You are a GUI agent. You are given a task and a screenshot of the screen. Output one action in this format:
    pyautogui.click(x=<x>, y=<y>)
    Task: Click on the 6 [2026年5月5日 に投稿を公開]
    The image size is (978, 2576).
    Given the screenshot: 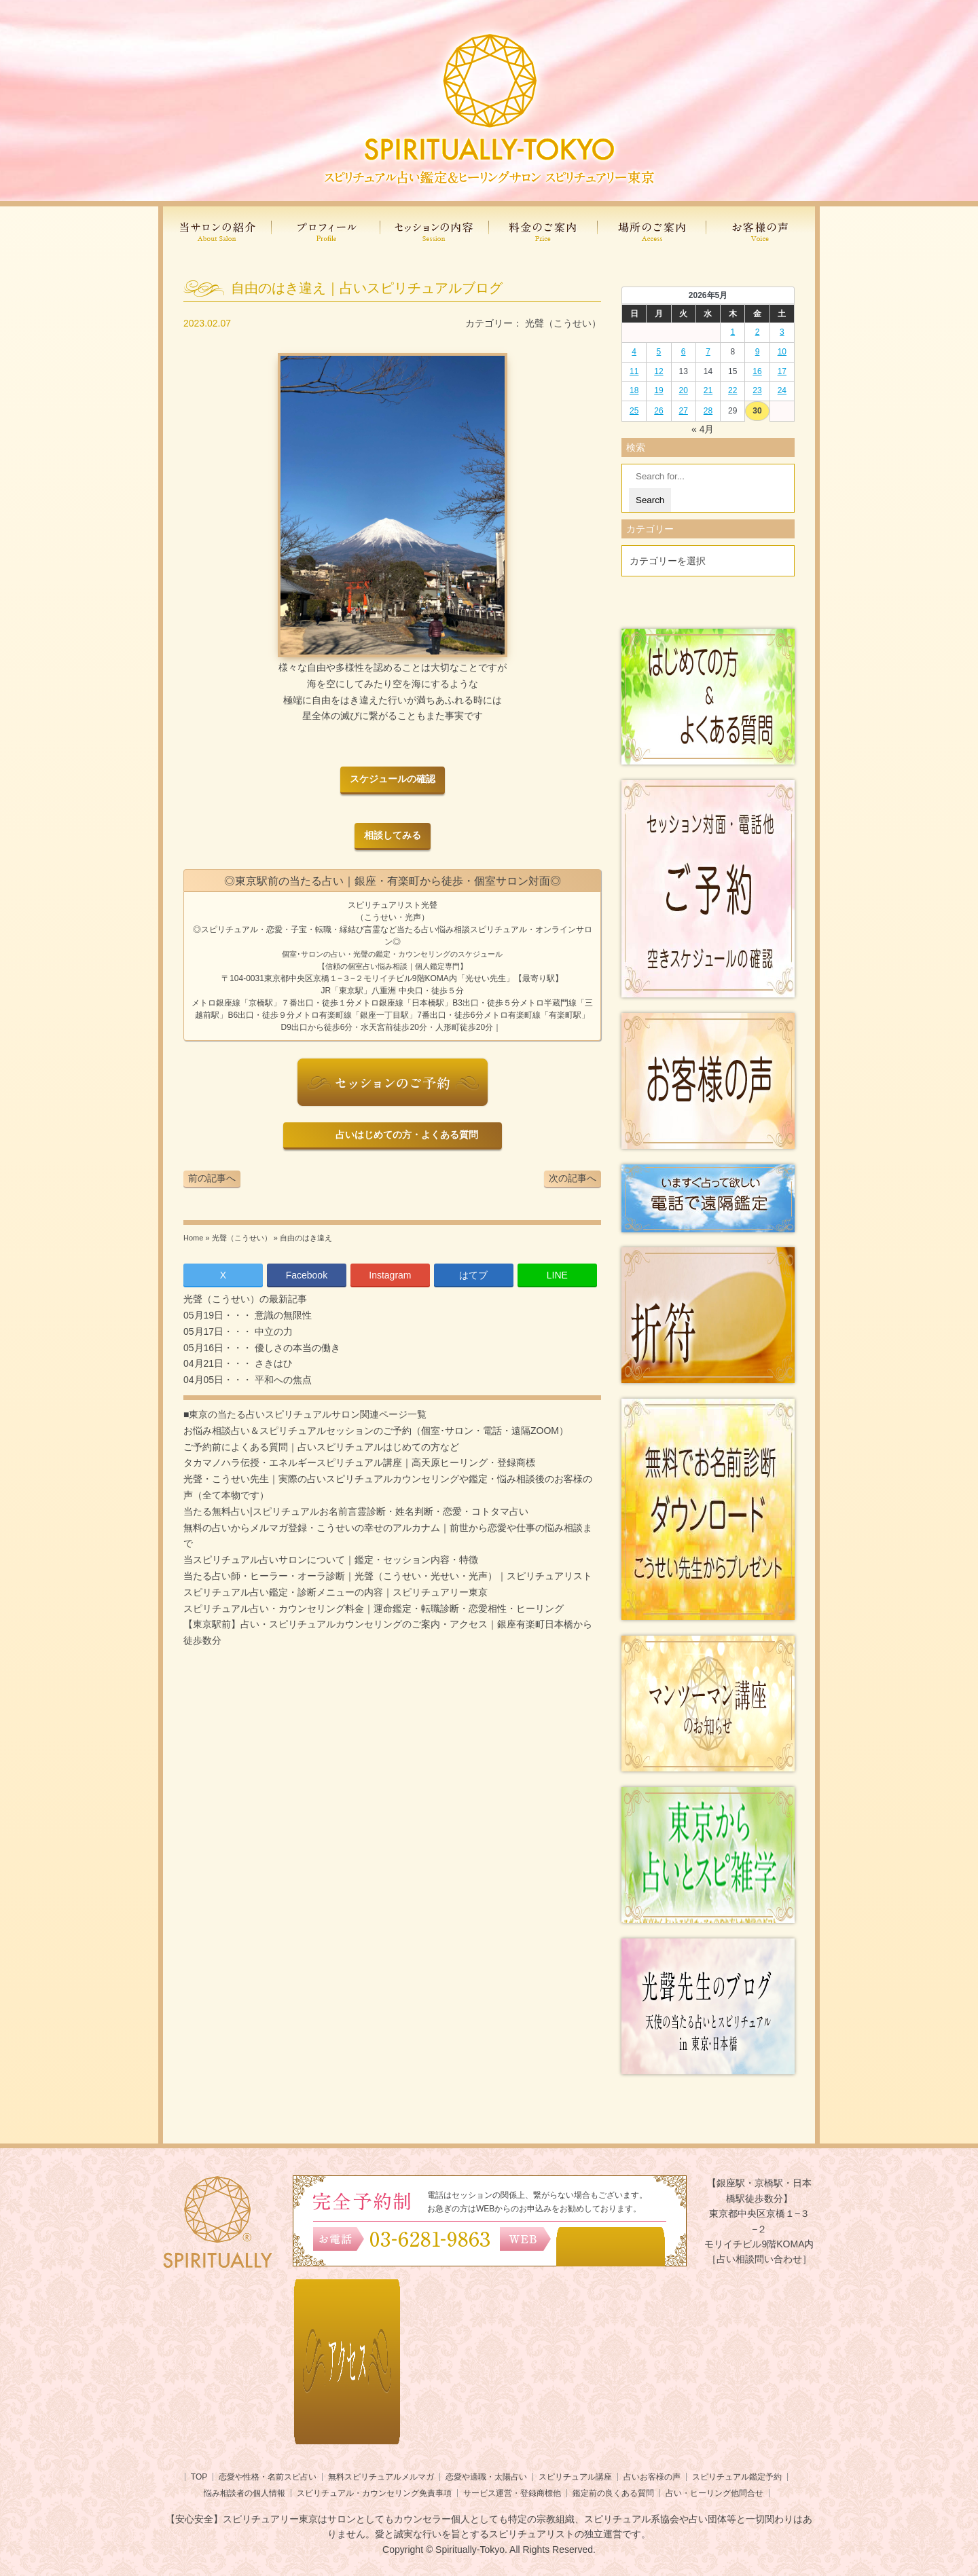 What is the action you would take?
    pyautogui.click(x=683, y=351)
    